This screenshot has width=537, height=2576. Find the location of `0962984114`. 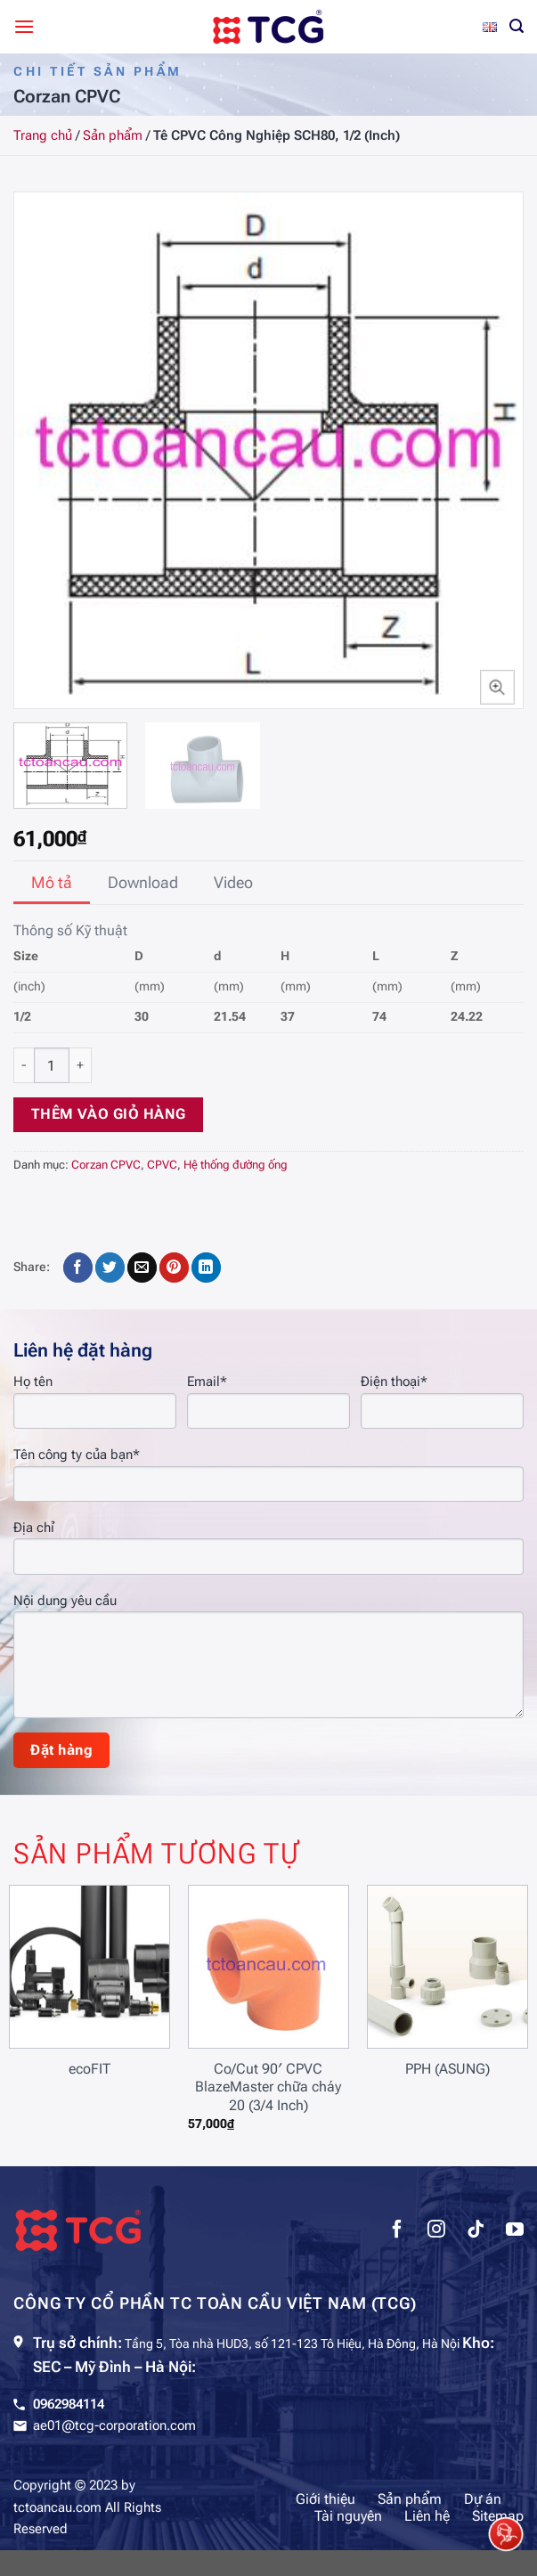

0962984114 is located at coordinates (68, 2404).